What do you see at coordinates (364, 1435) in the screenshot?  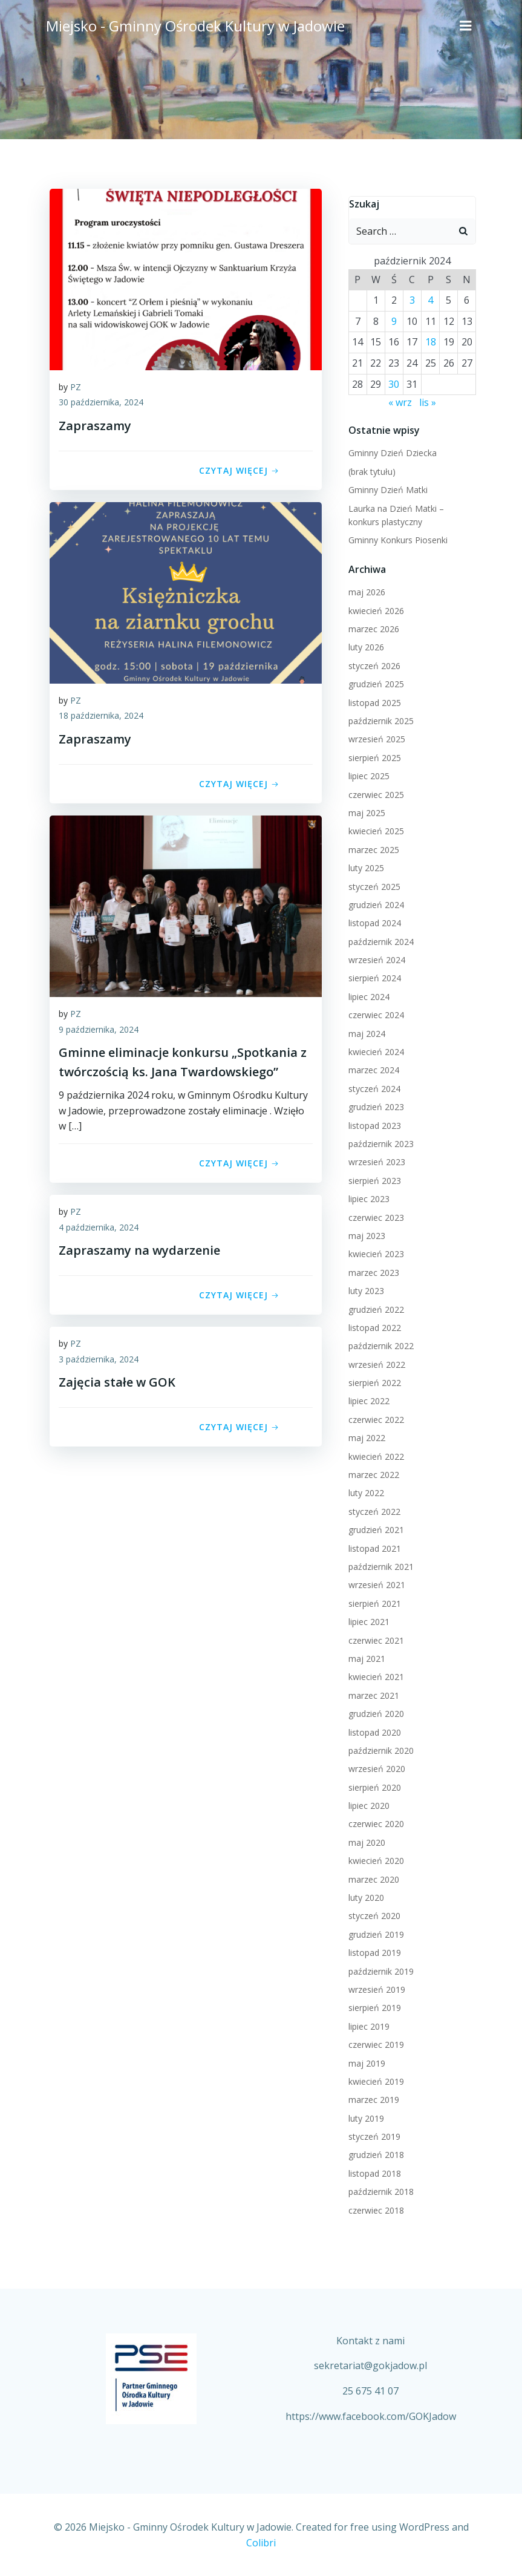 I see `maj 2022` at bounding box center [364, 1435].